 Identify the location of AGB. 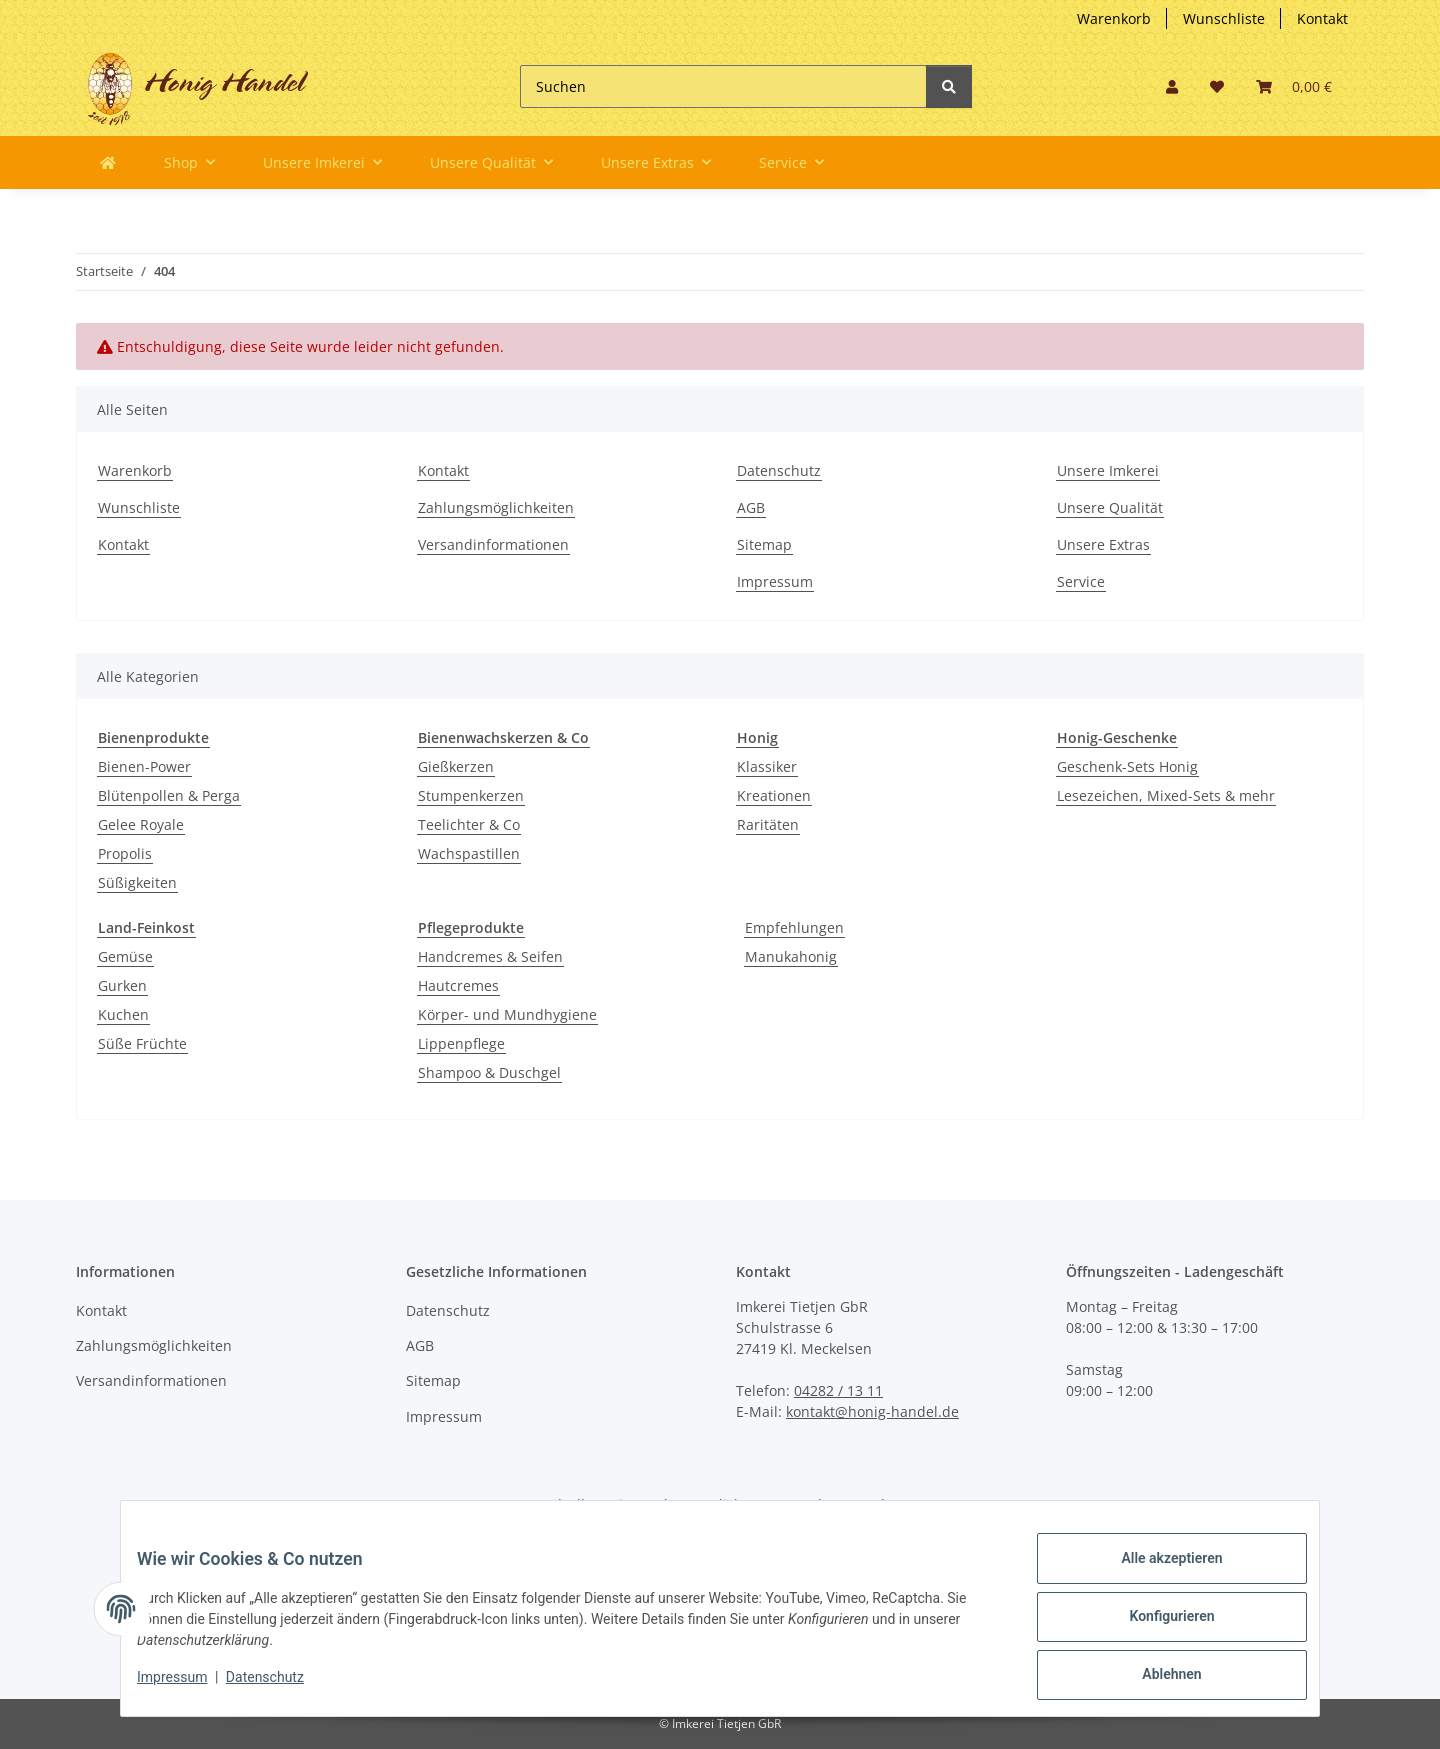
(751, 507).